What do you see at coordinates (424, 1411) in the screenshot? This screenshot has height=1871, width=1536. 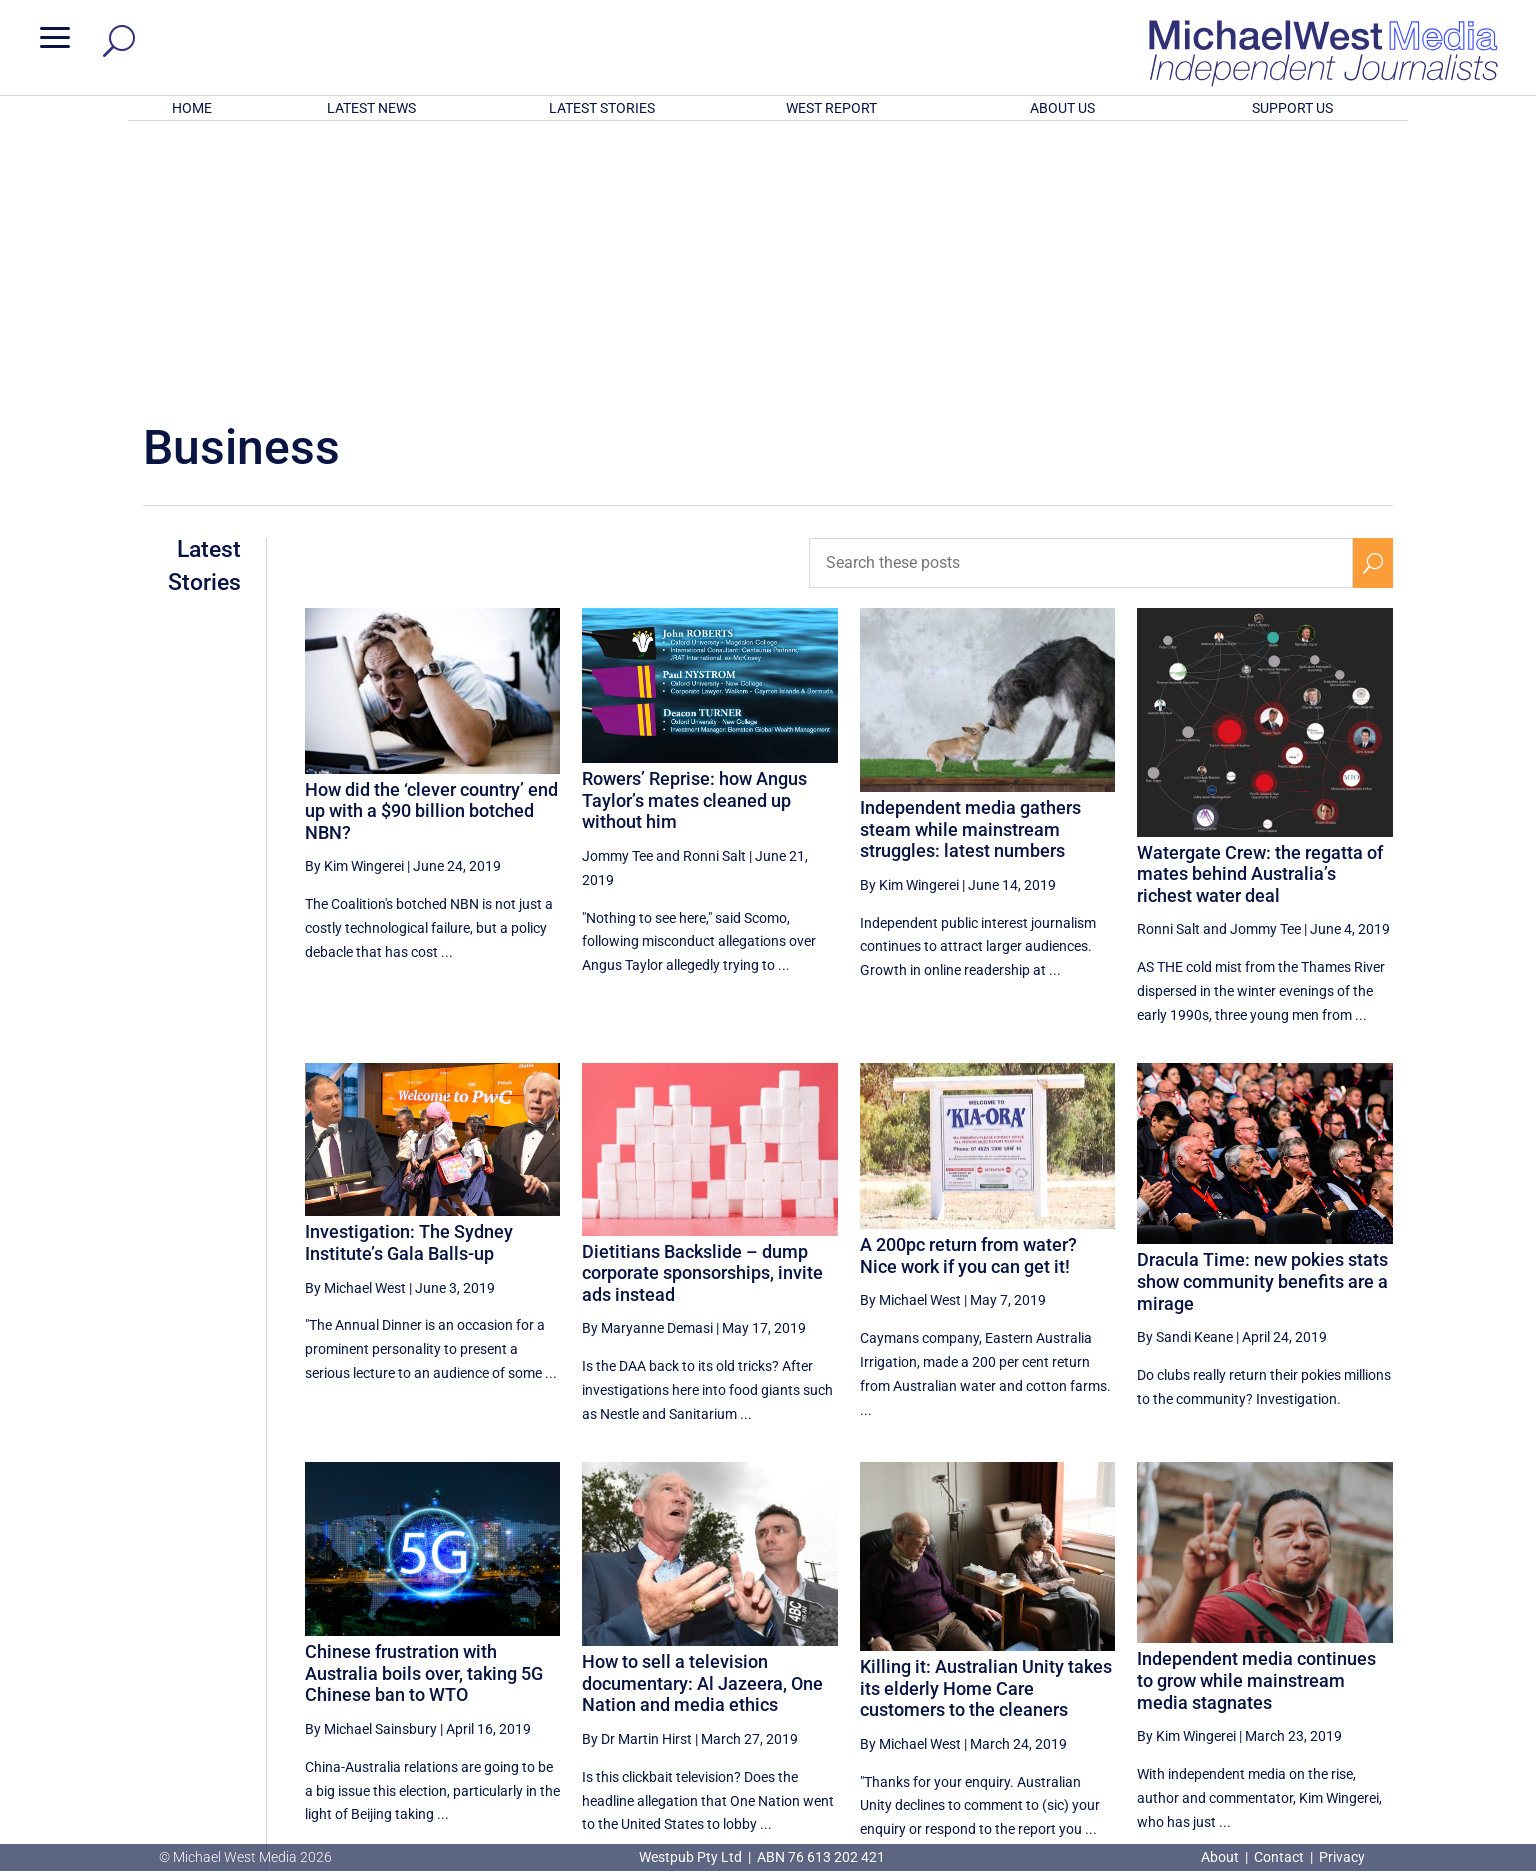 I see `Chinese frustration with Australia boils over, taking 5G Chinese ban to WTO` at bounding box center [424, 1411].